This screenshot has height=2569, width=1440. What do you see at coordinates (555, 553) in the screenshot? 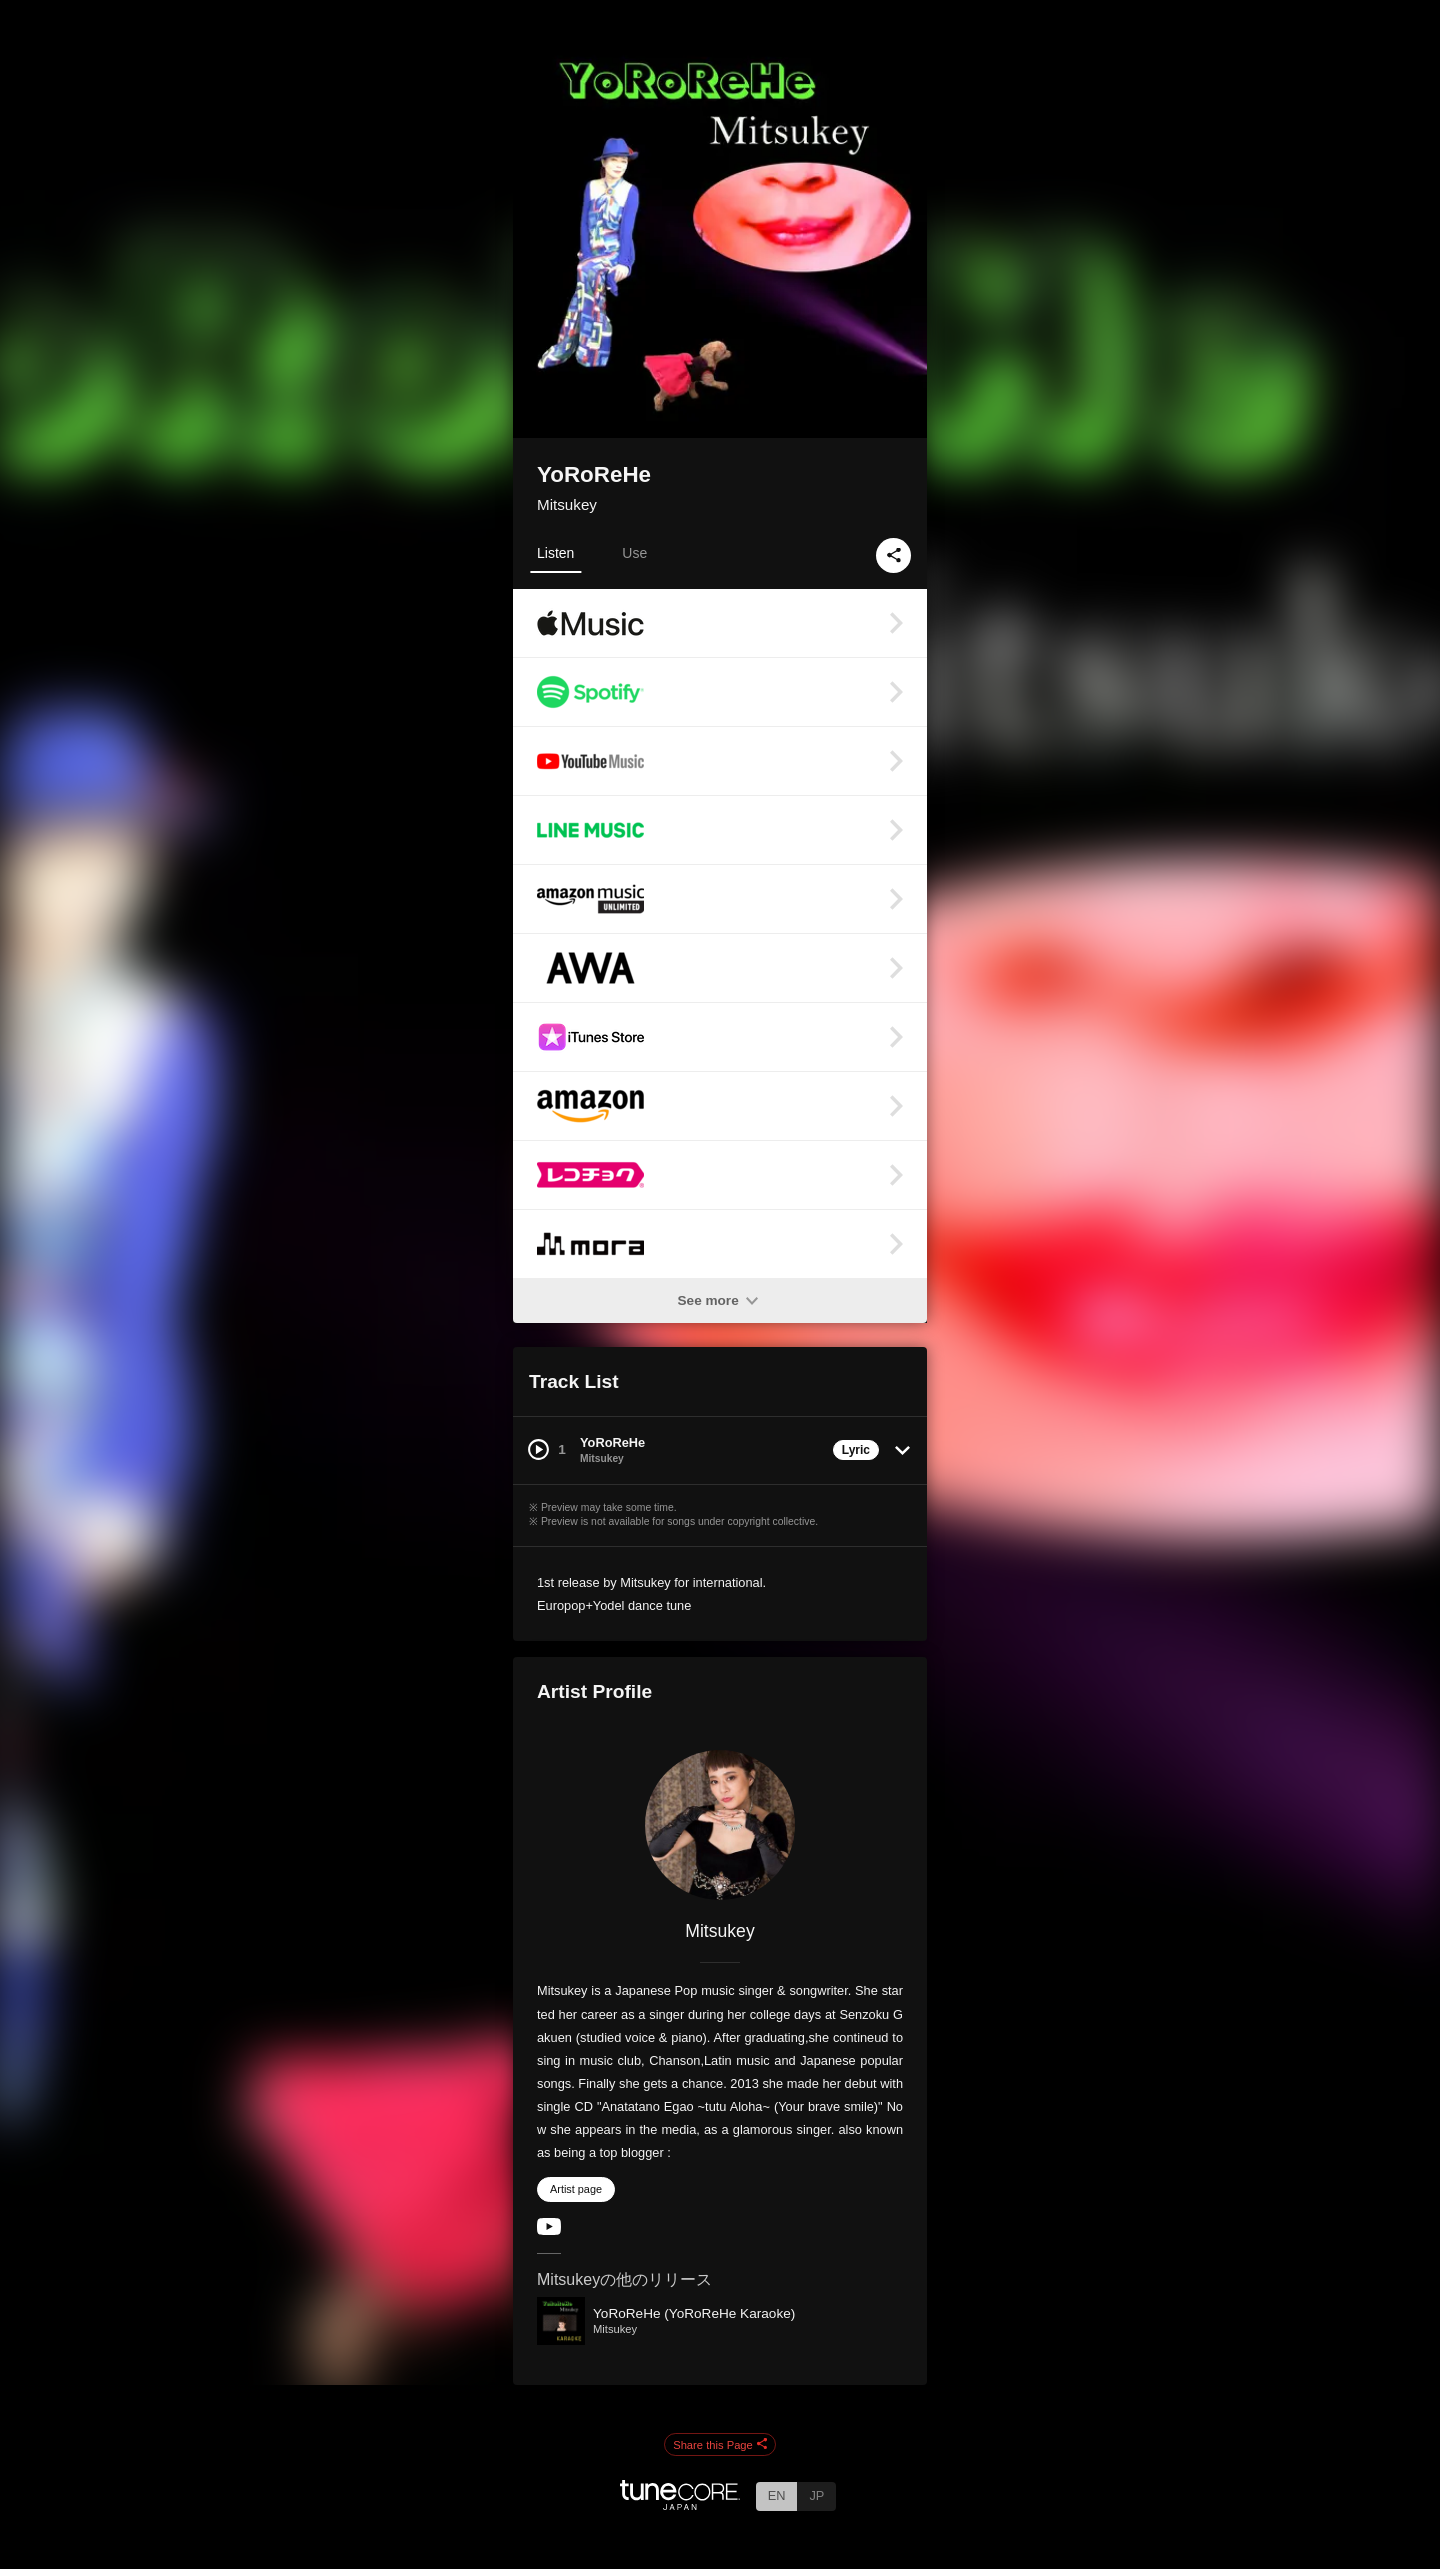
I see `Listen` at bounding box center [555, 553].